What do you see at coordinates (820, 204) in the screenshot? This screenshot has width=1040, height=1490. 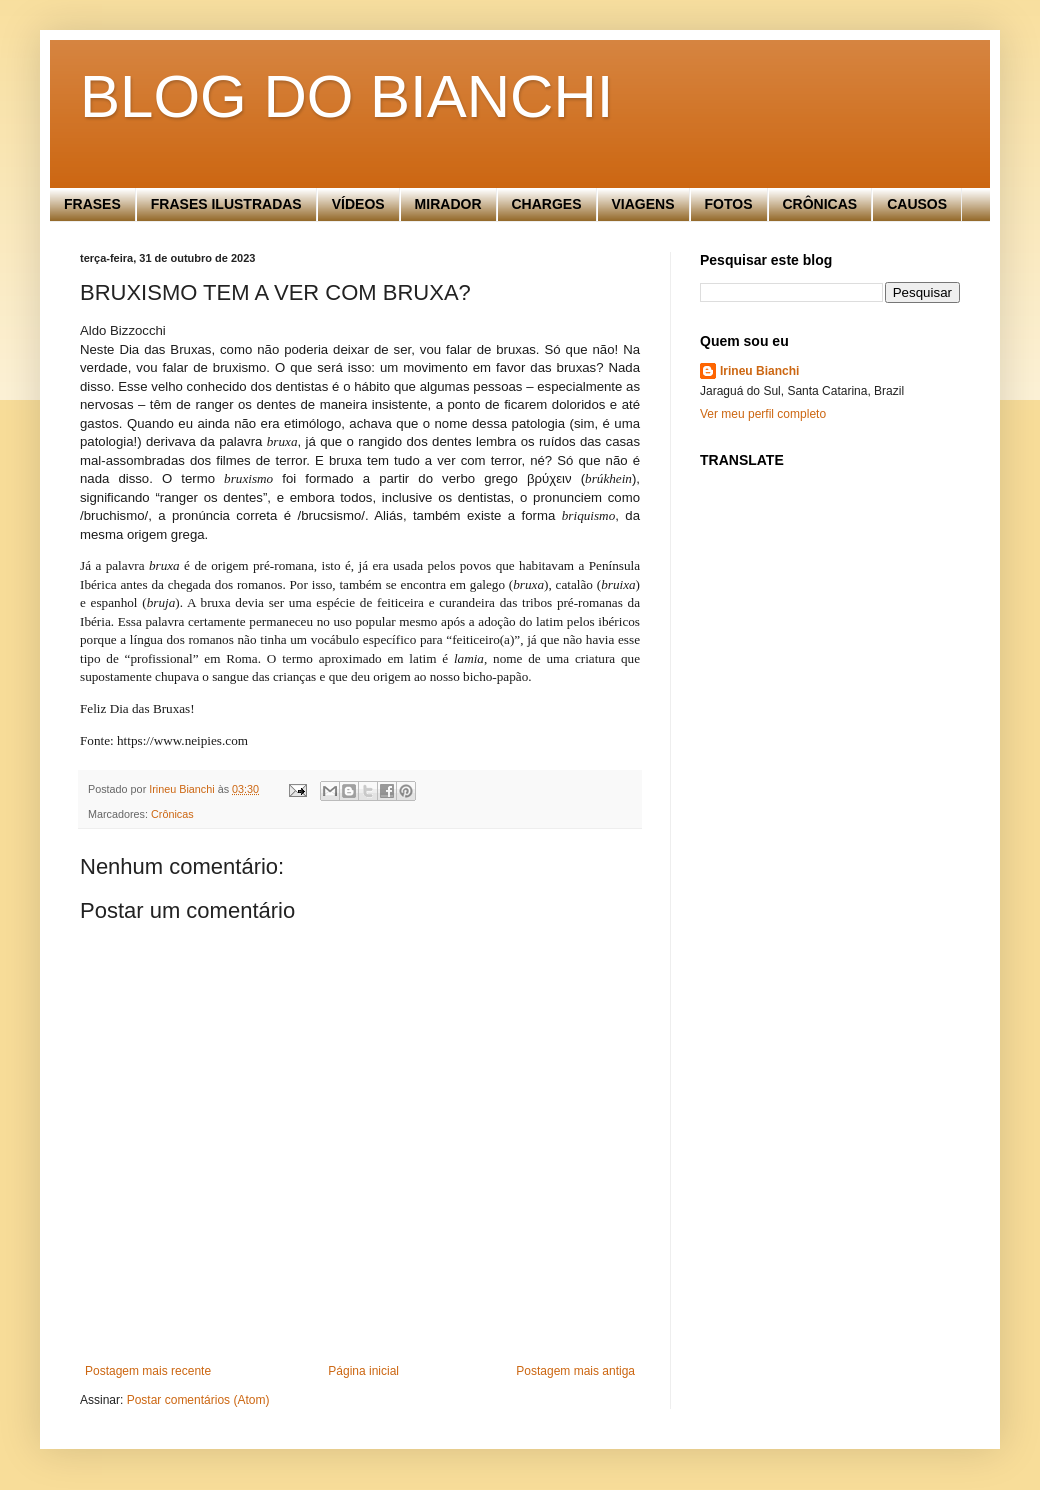 I see `CRÔNICAS` at bounding box center [820, 204].